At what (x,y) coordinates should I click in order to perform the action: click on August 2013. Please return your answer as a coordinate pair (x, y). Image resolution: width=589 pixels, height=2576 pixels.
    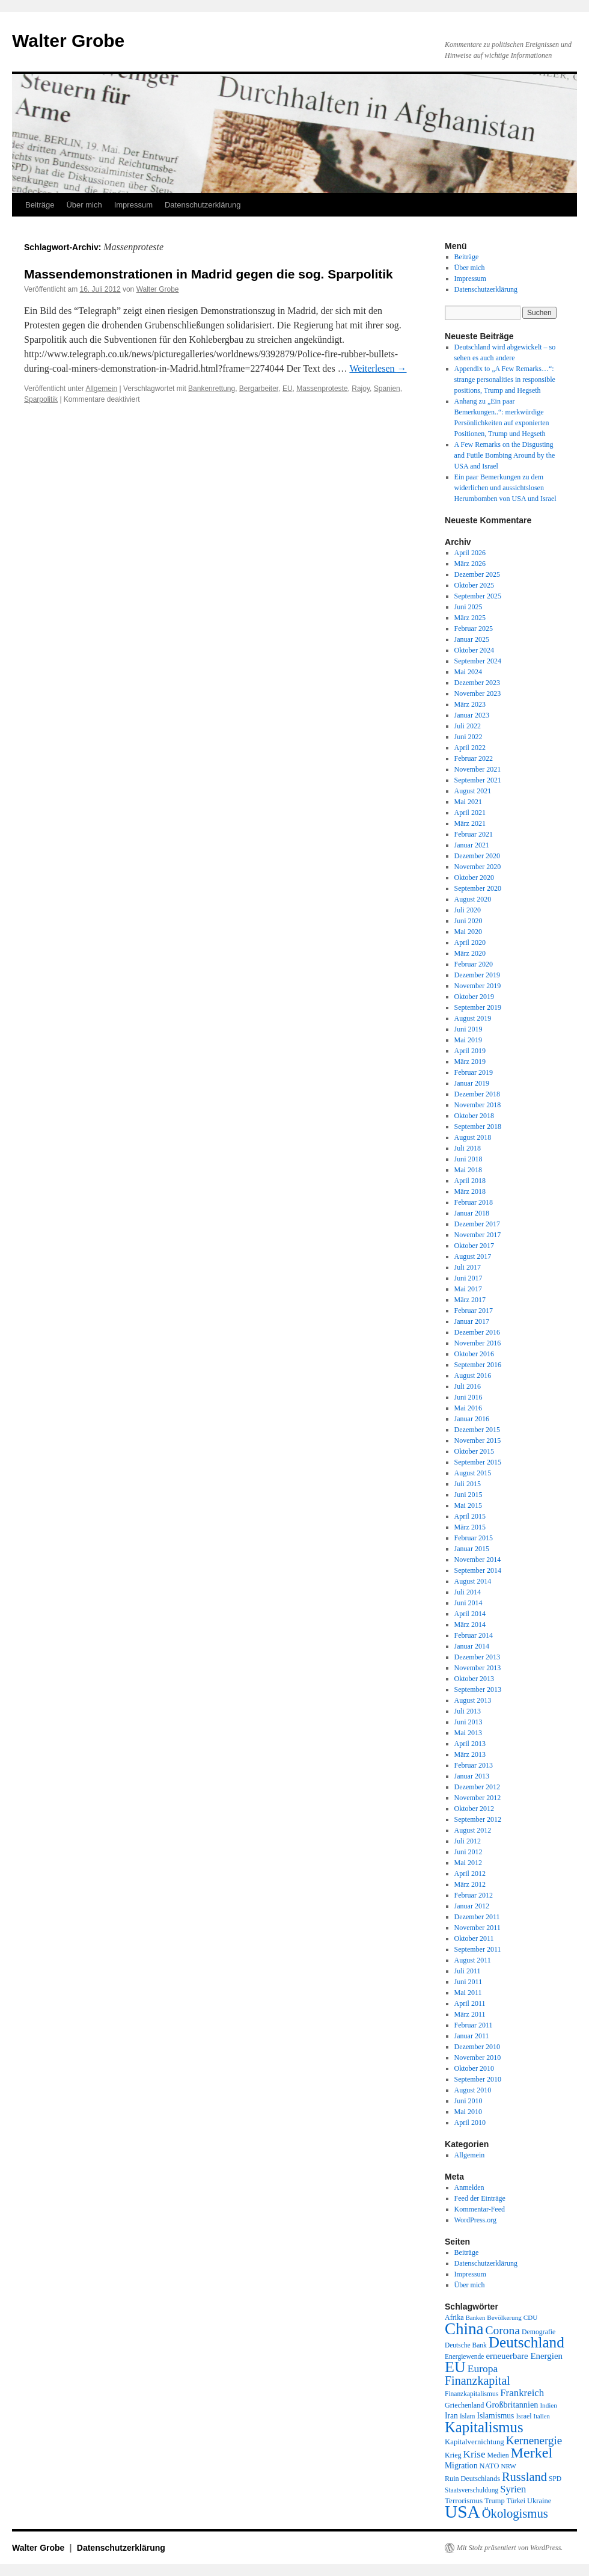
    Looking at the image, I should click on (473, 1700).